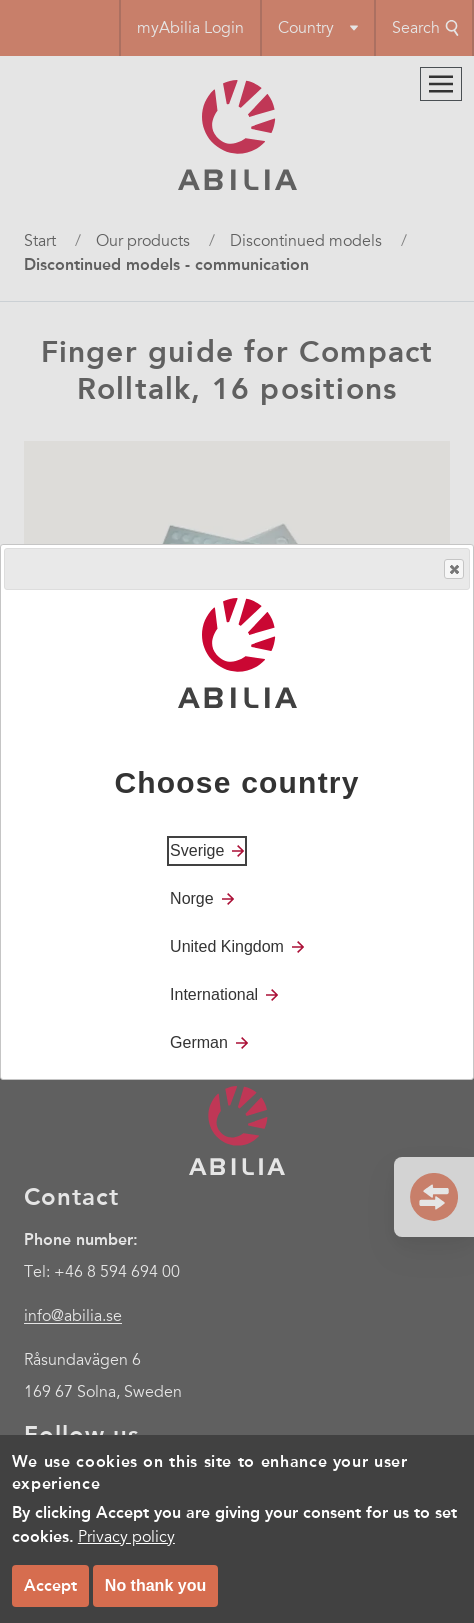 The height and width of the screenshot is (1623, 474). What do you see at coordinates (214, 994) in the screenshot?
I see `International` at bounding box center [214, 994].